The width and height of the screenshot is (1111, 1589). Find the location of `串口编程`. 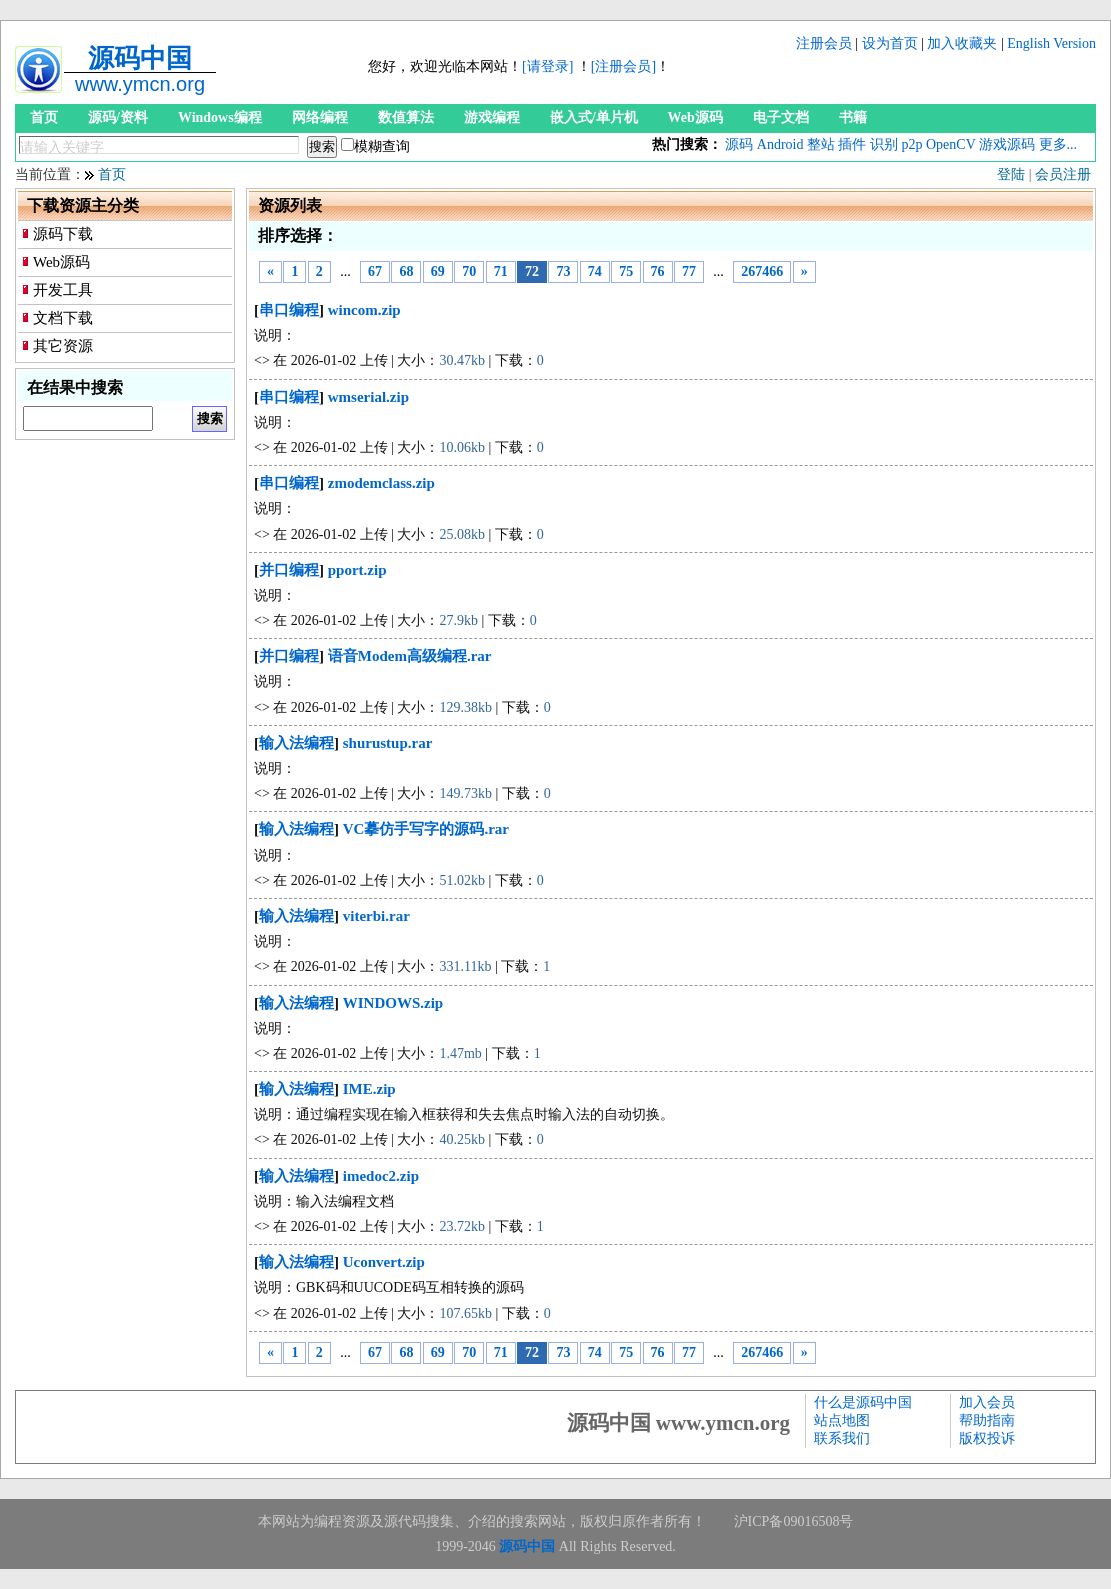

串口编程 is located at coordinates (289, 310).